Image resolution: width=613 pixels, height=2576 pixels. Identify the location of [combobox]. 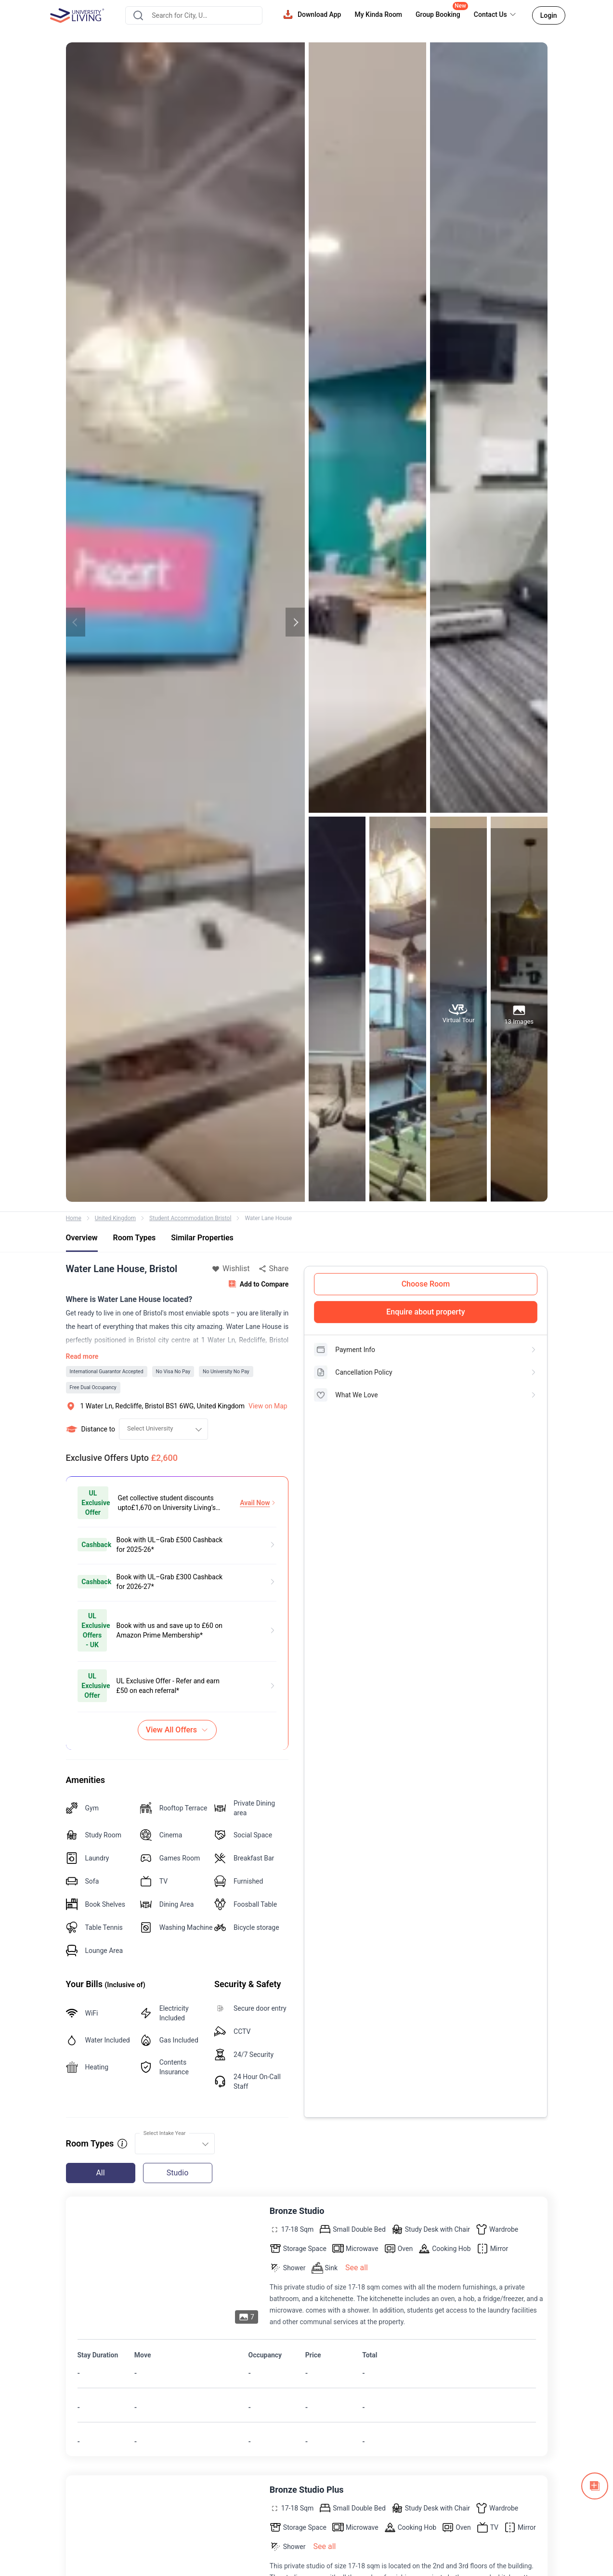
(194, 15).